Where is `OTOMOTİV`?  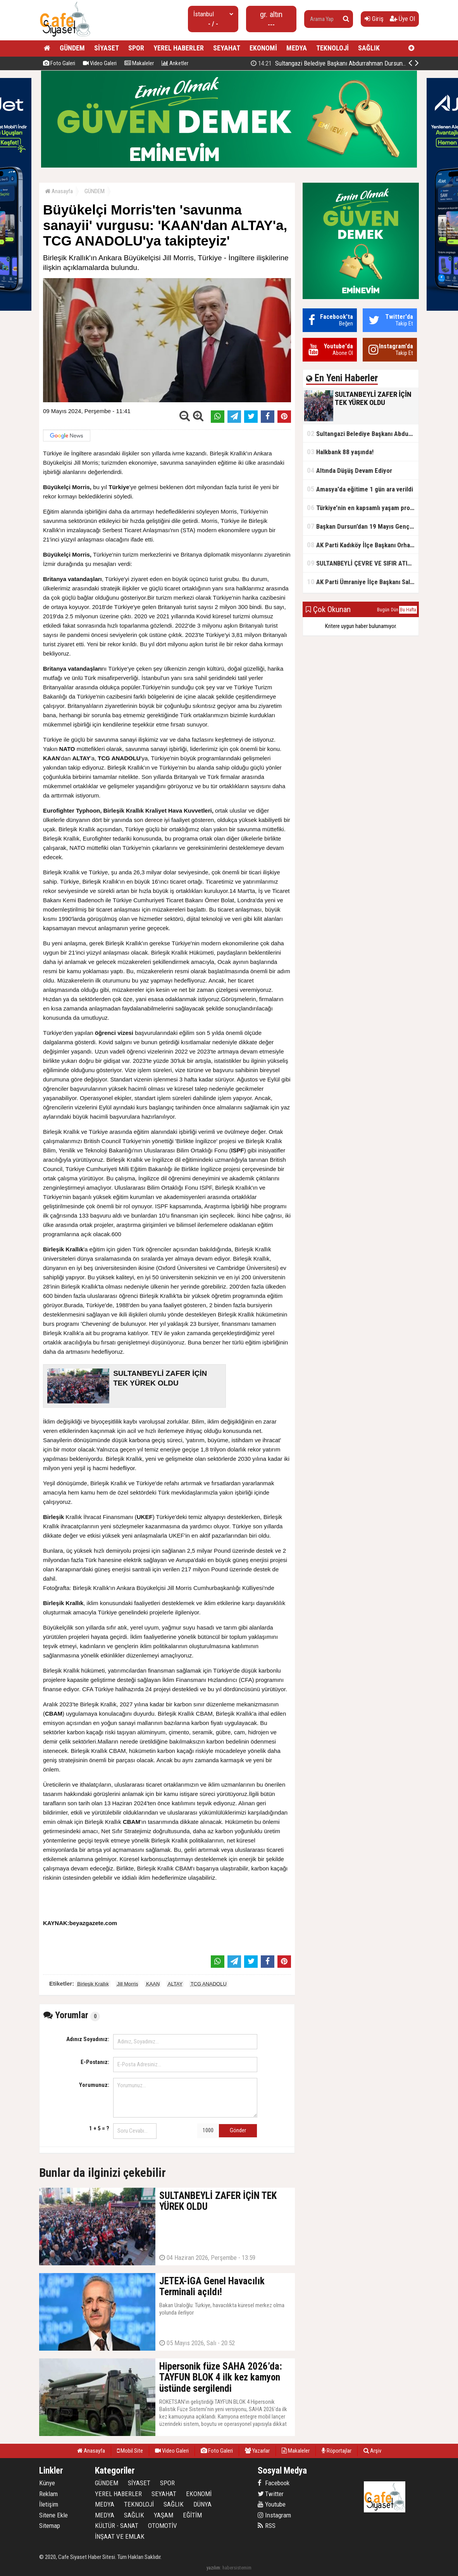
OTOMOTİV is located at coordinates (162, 2525).